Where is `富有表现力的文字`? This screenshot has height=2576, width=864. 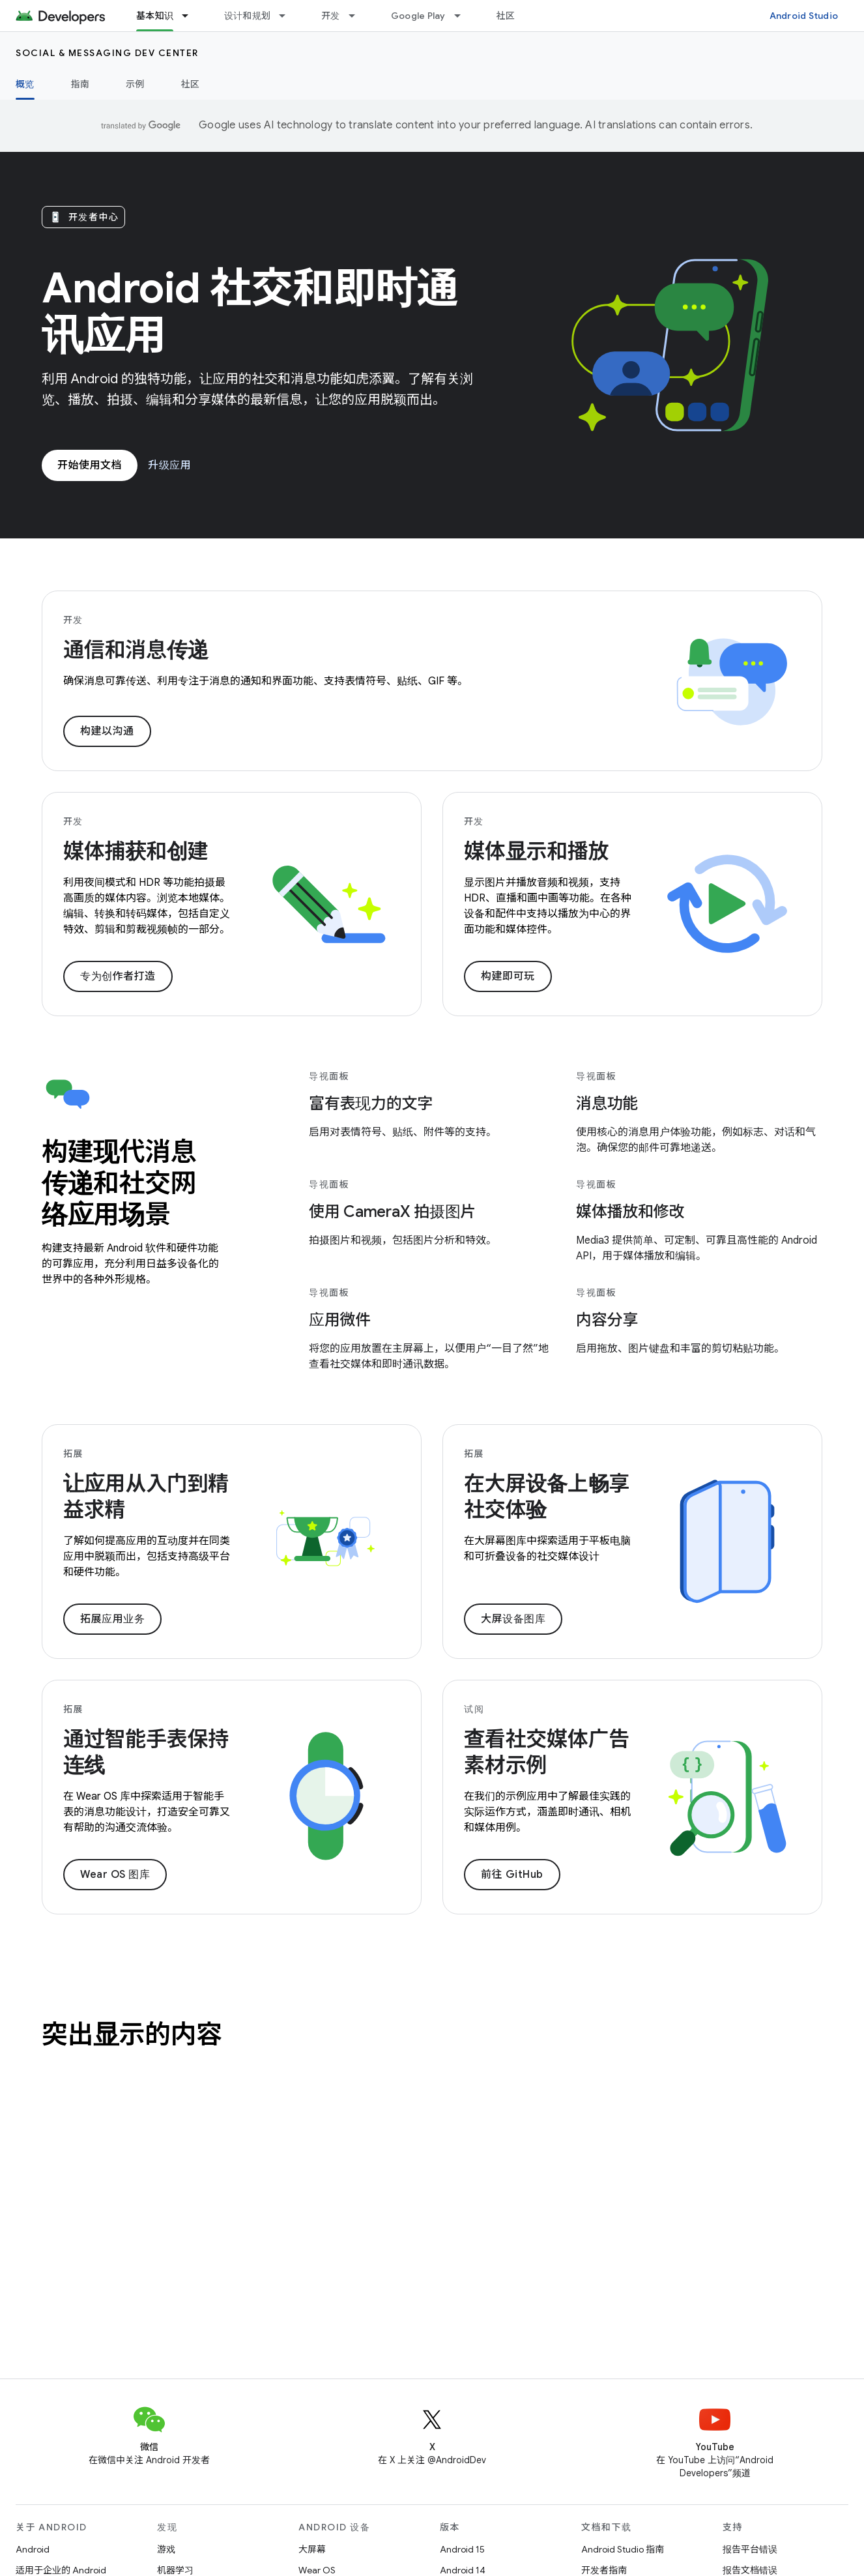 富有表现力的文字 is located at coordinates (371, 1103).